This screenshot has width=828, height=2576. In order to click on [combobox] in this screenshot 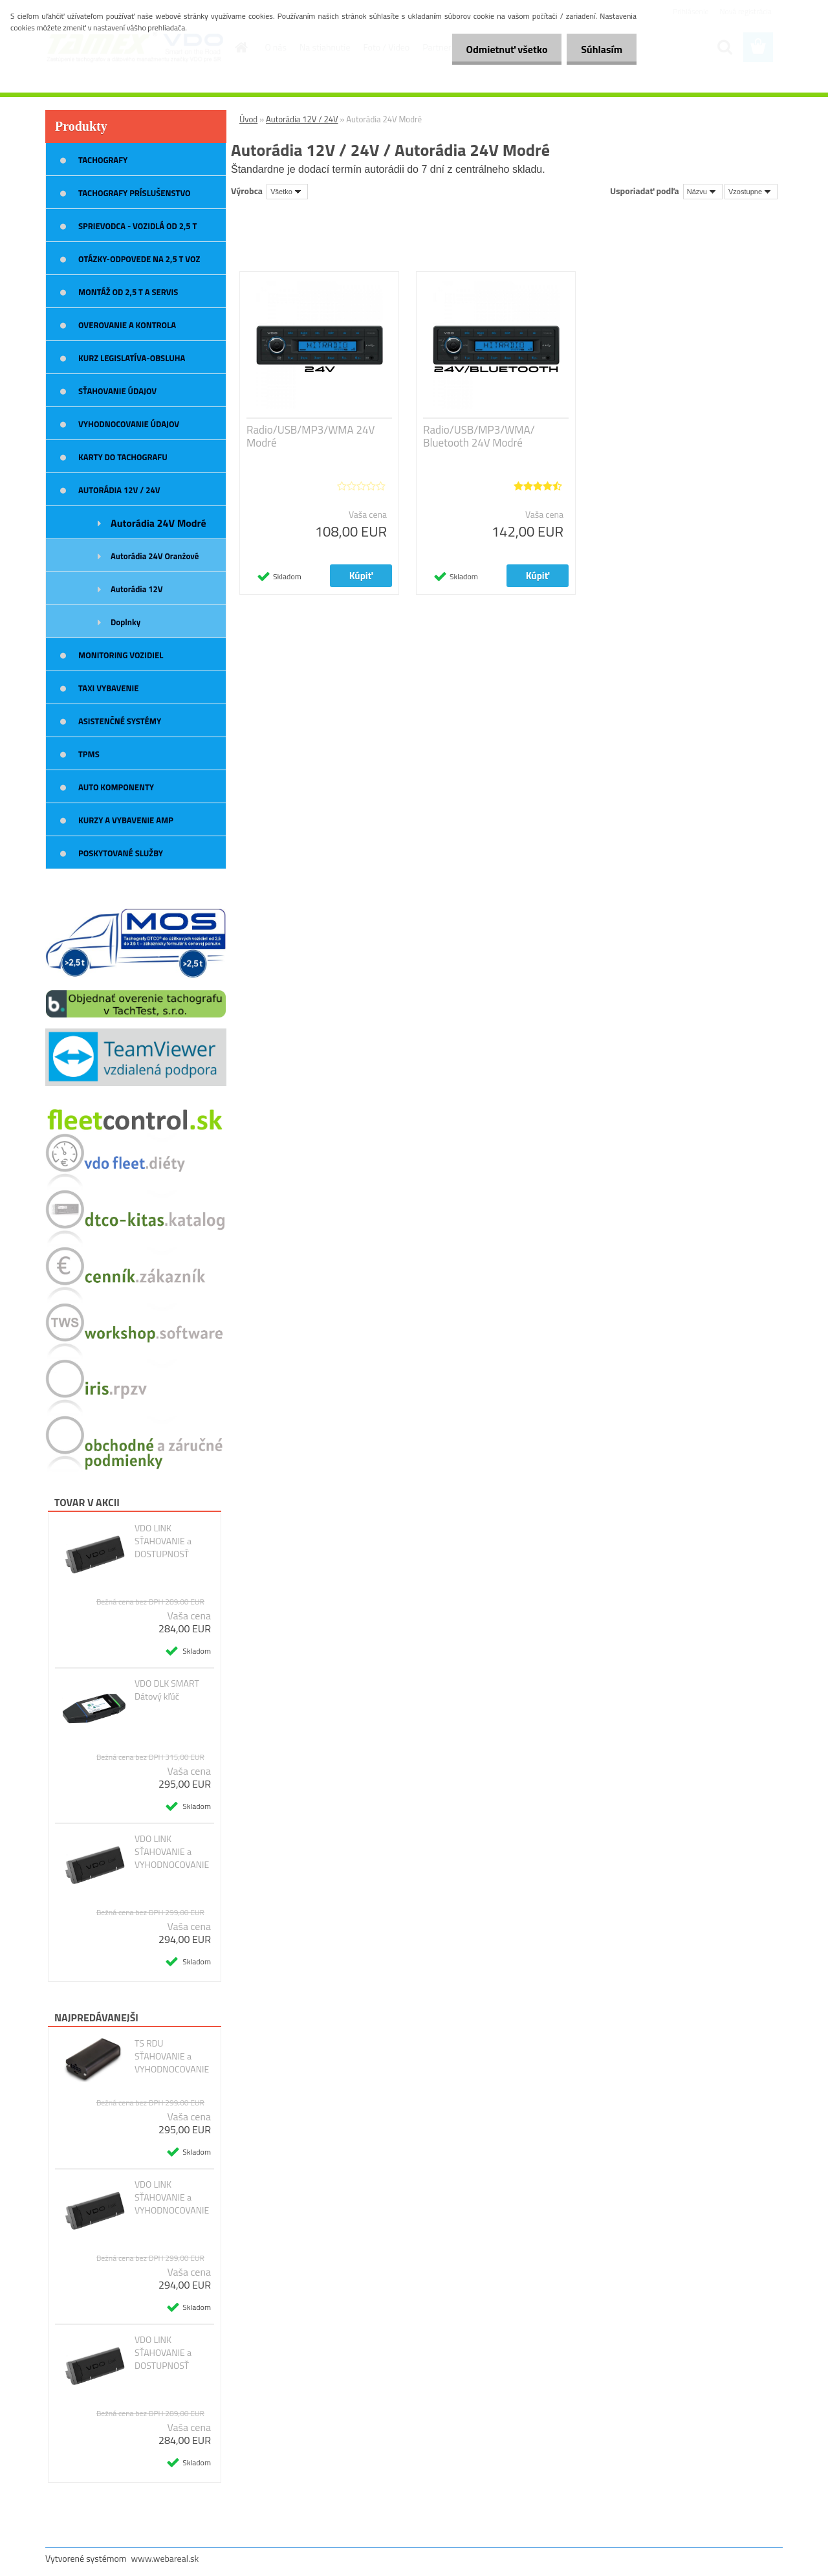, I will do `click(703, 191)`.